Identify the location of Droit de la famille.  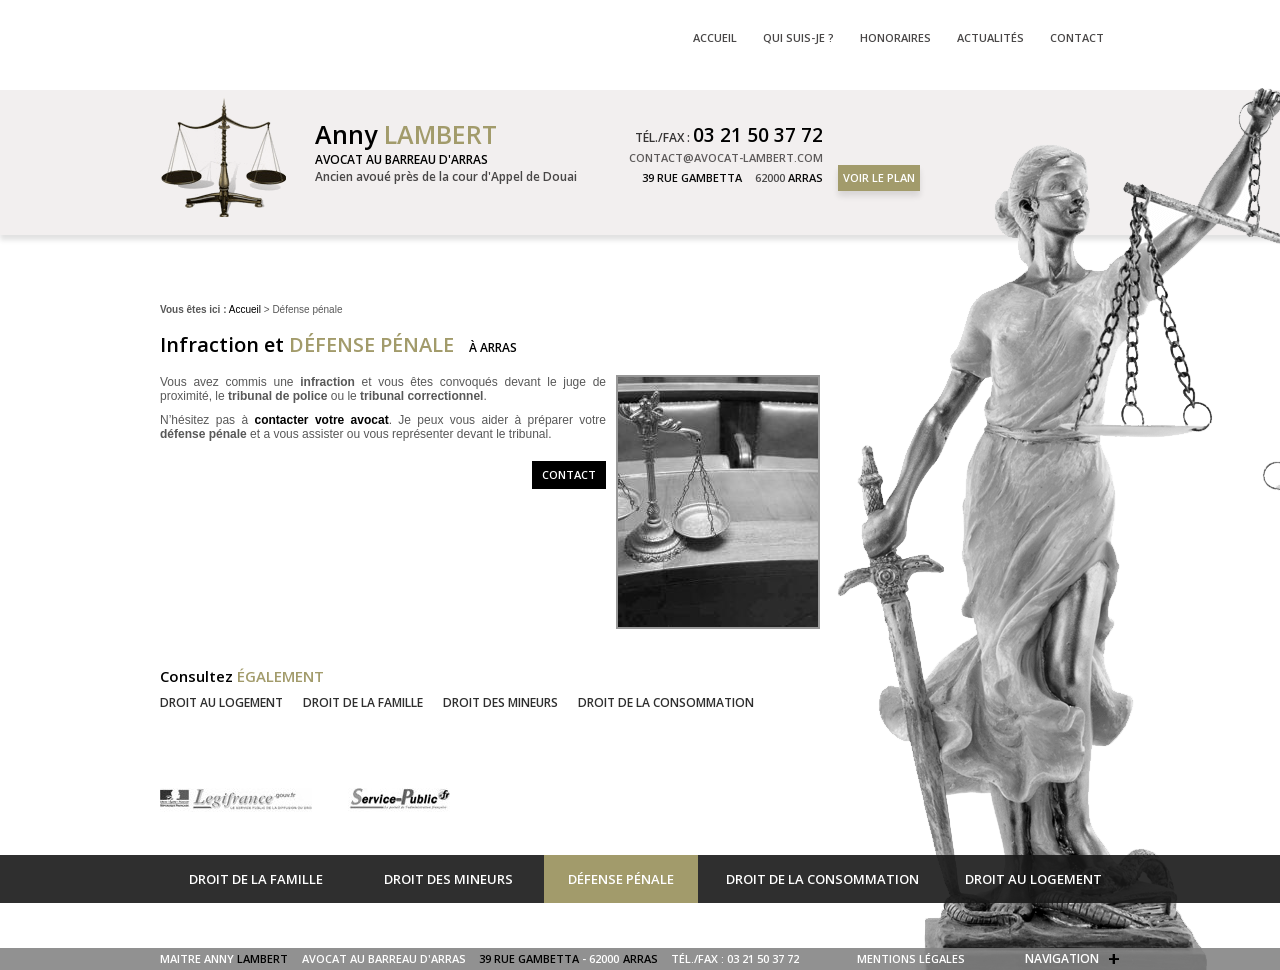
(363, 702).